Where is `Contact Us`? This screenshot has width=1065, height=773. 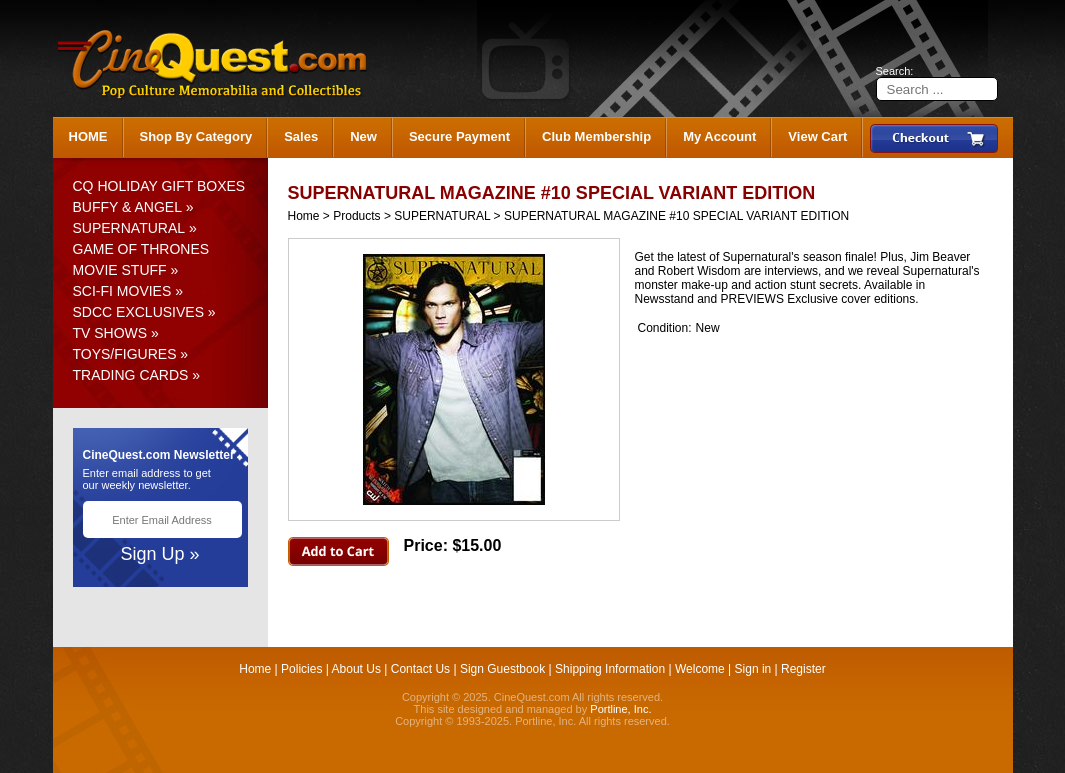 Contact Us is located at coordinates (420, 669).